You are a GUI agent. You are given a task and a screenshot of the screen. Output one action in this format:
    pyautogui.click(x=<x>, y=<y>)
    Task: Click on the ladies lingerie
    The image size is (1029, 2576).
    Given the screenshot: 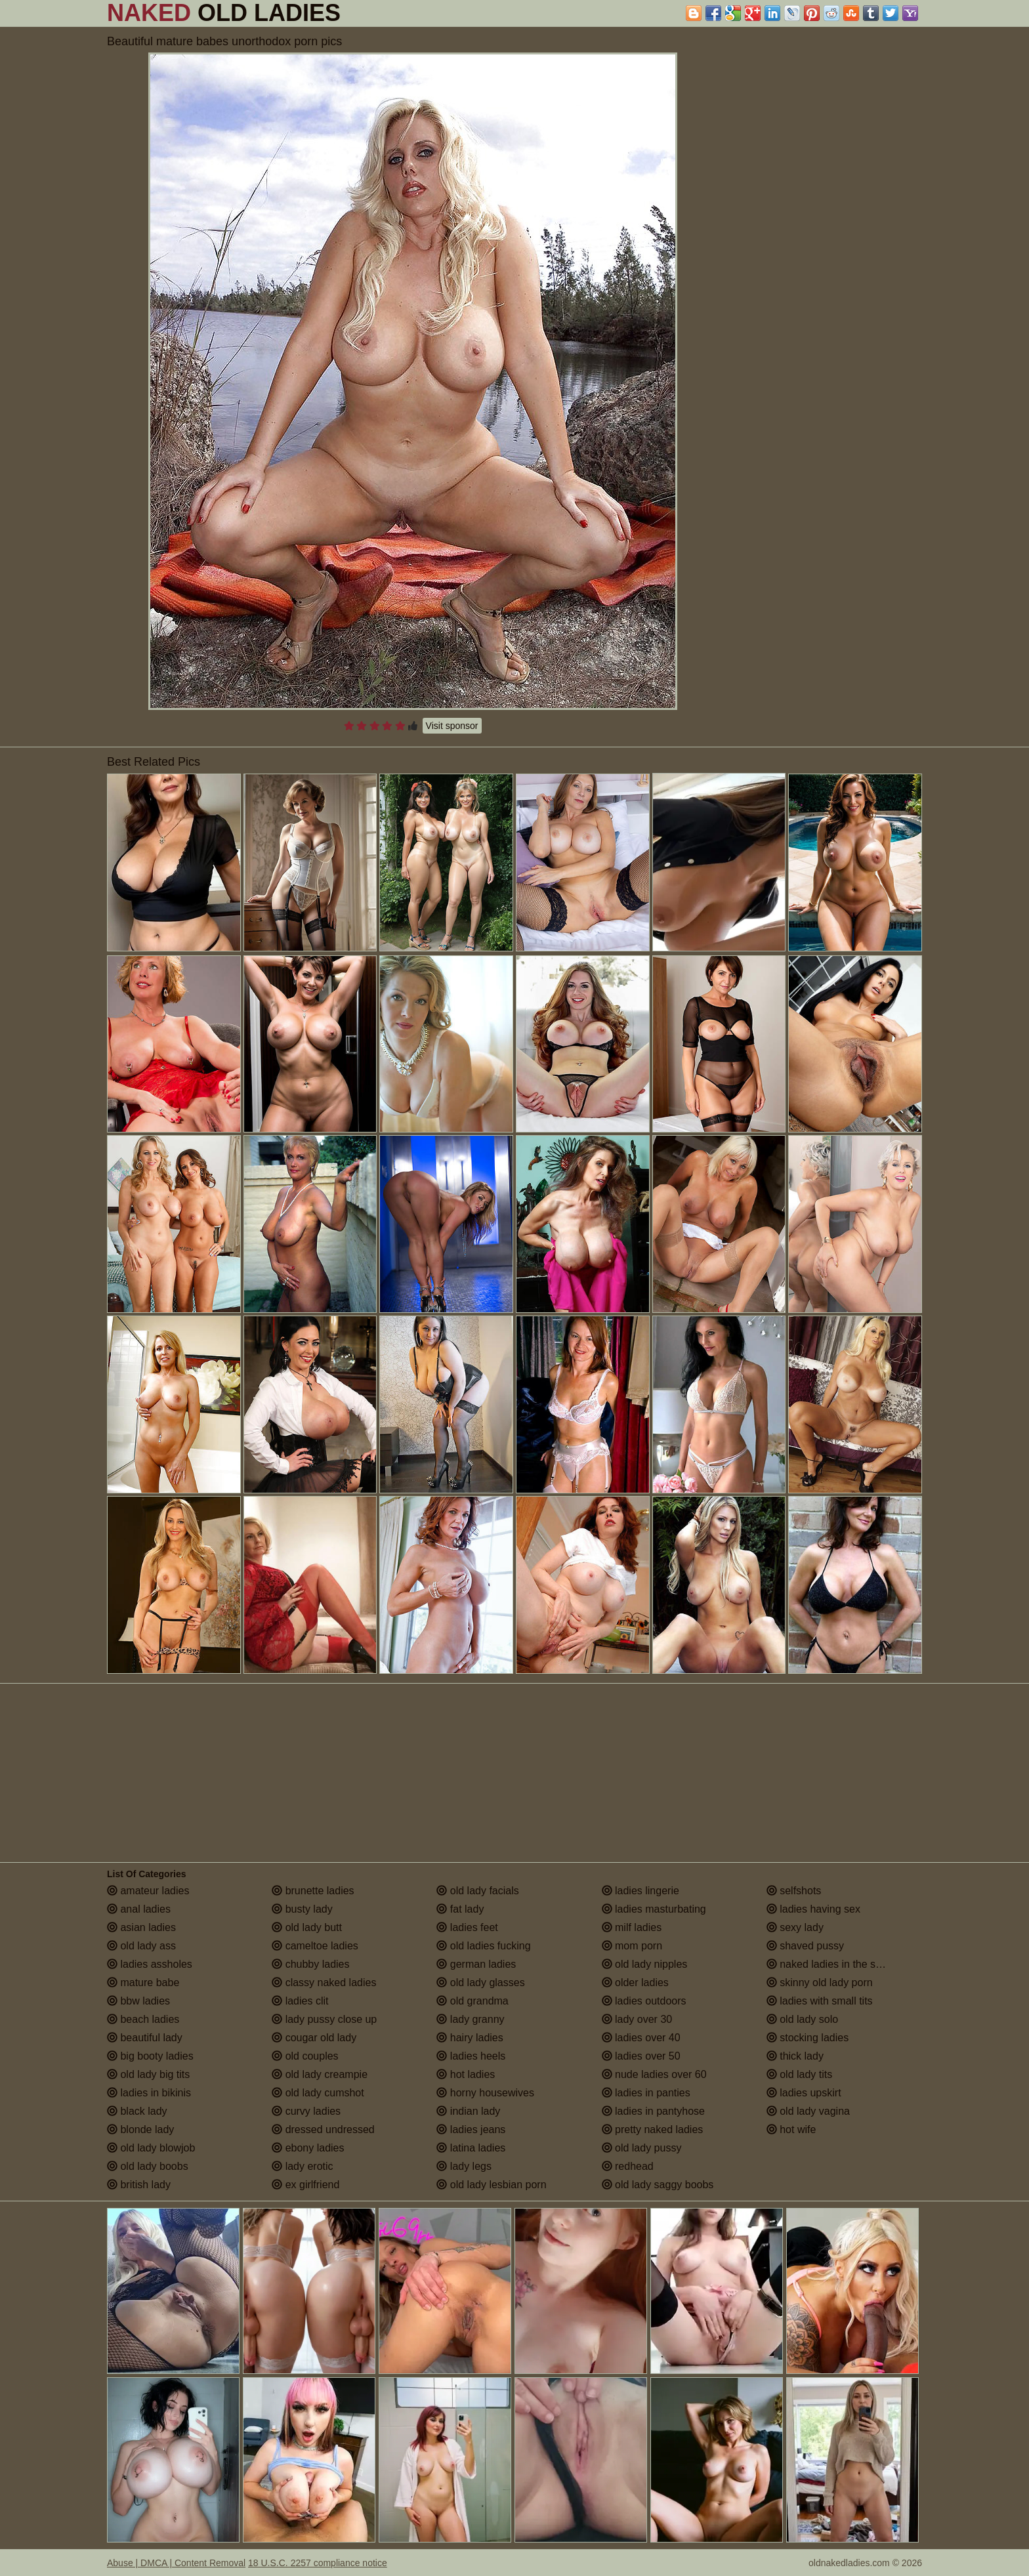 What is the action you would take?
    pyautogui.click(x=640, y=1890)
    